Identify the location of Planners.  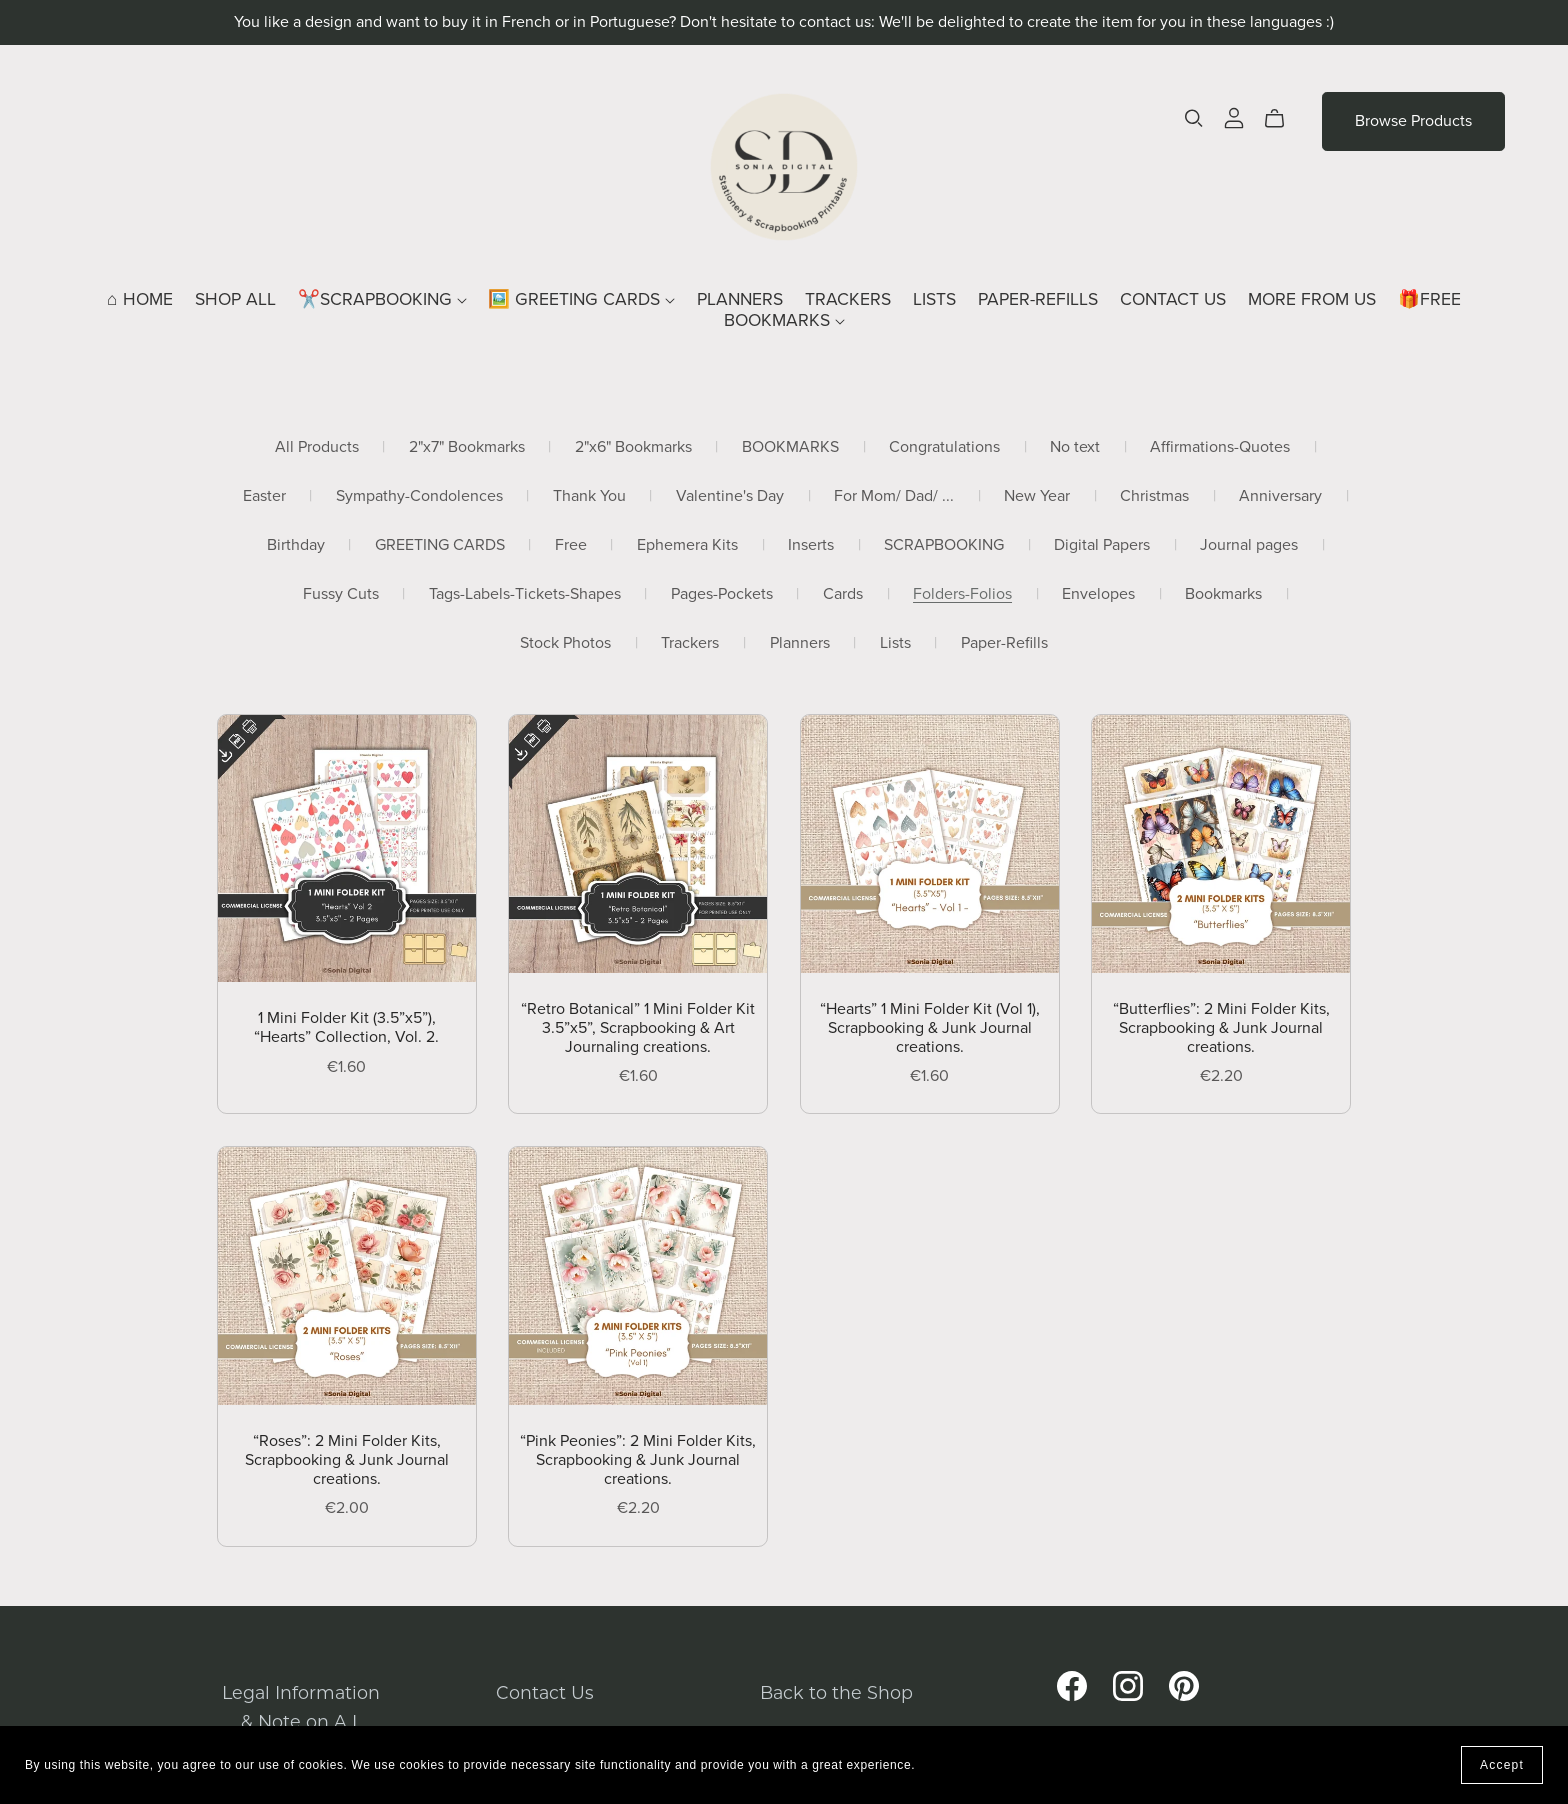
(800, 643).